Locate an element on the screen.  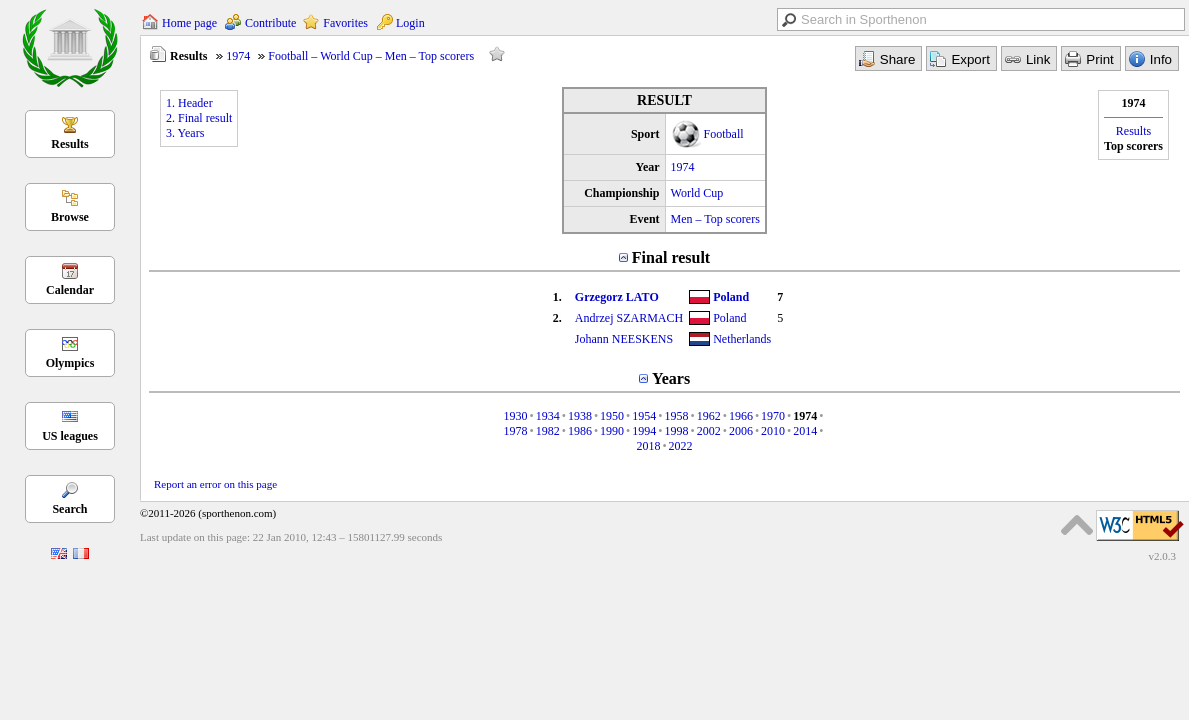
1958 is located at coordinates (677, 416).